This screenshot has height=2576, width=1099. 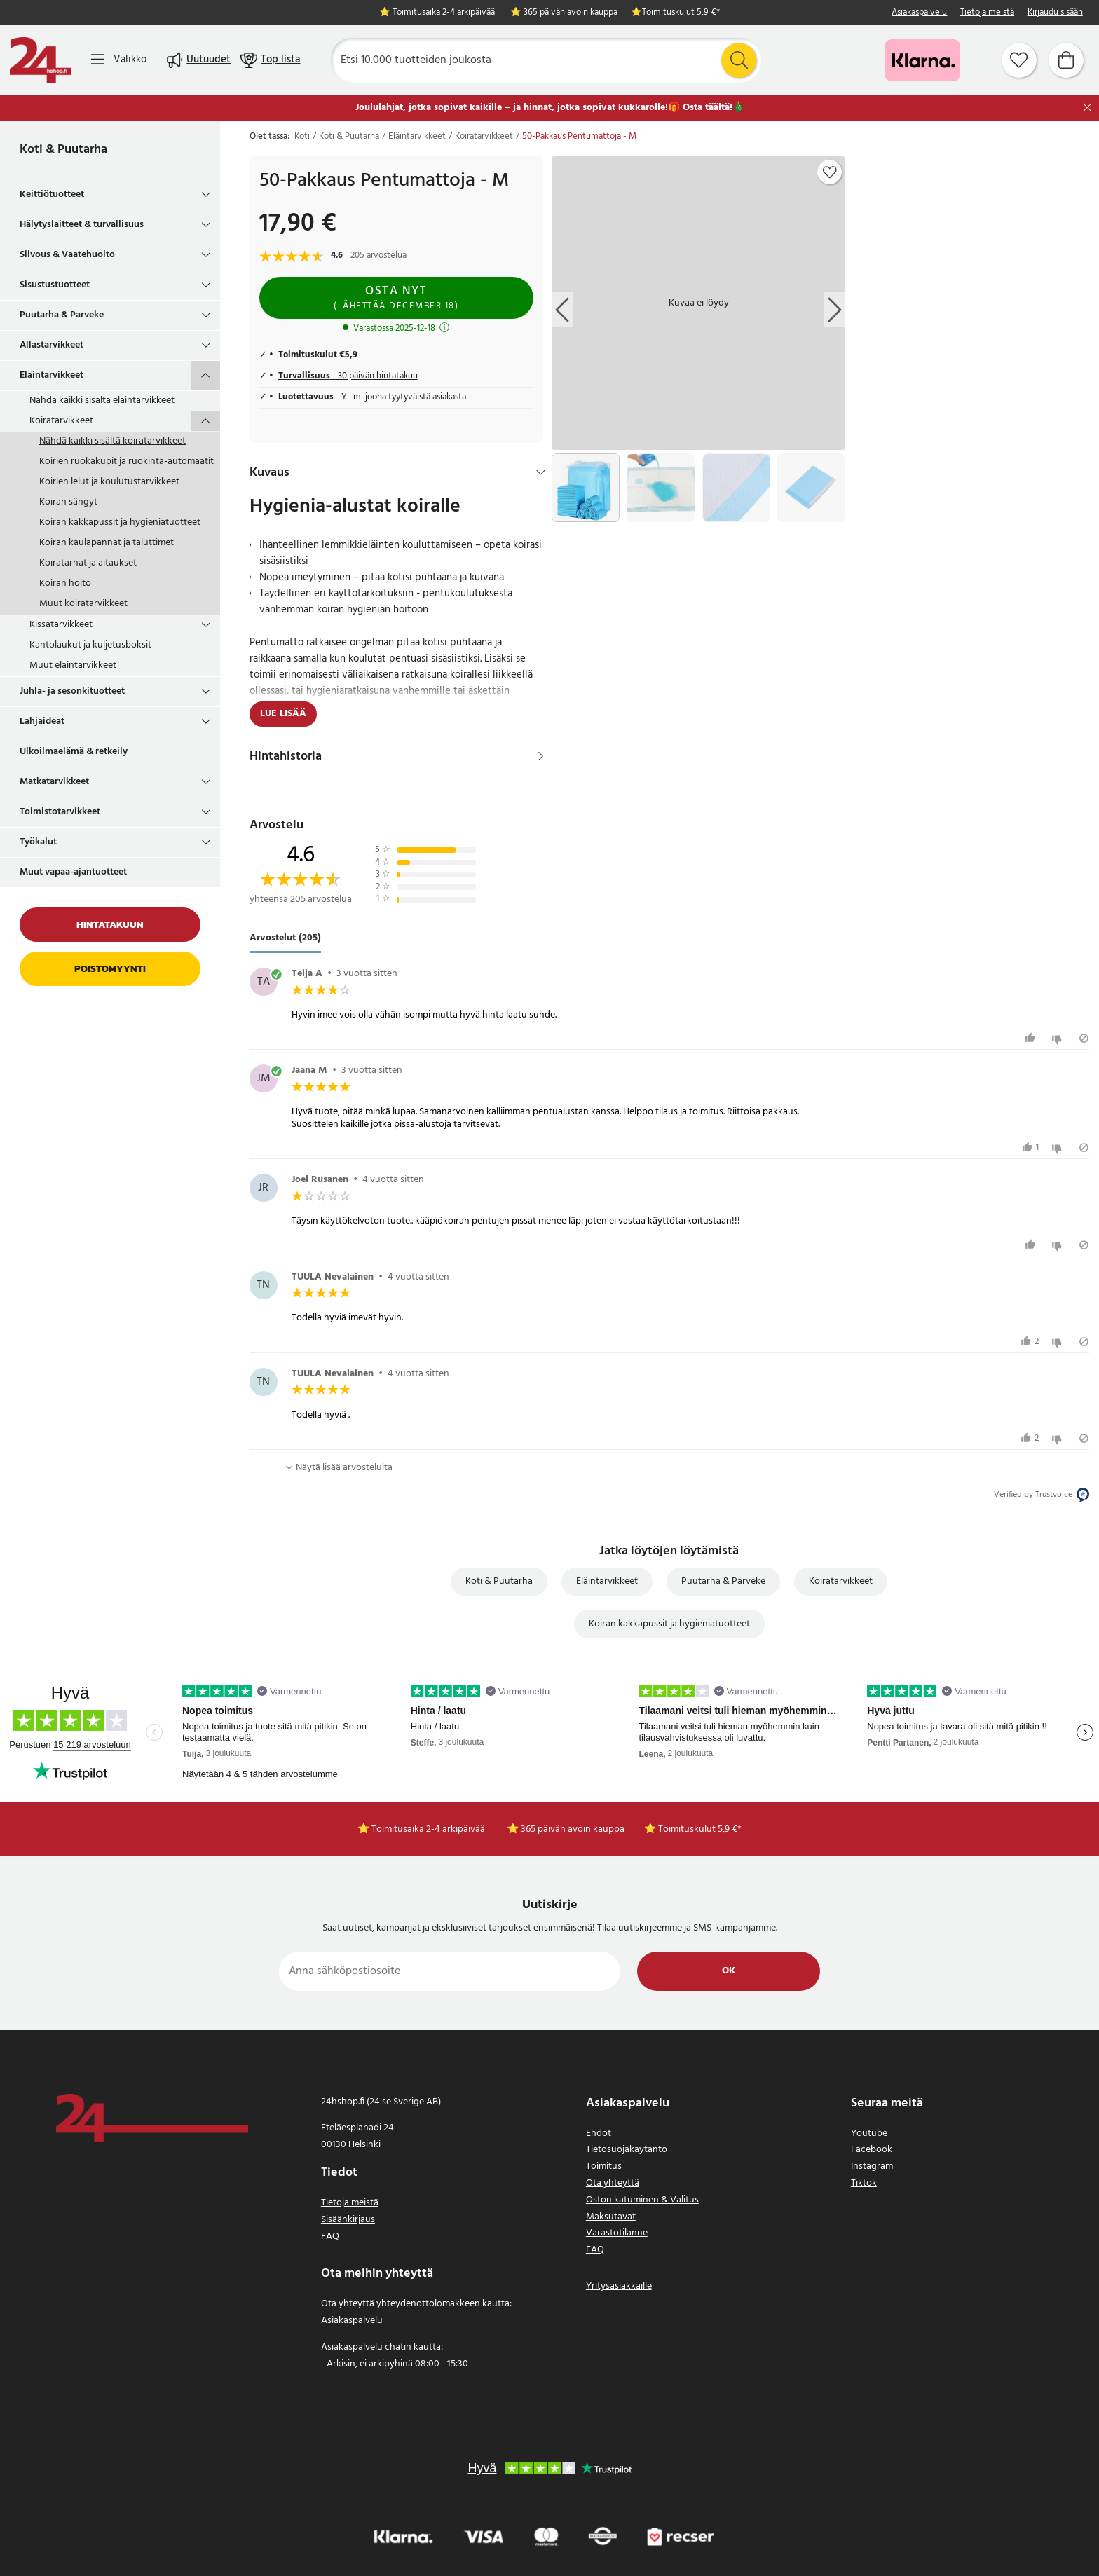 What do you see at coordinates (51, 345) in the screenshot?
I see `Allastarvikkeet` at bounding box center [51, 345].